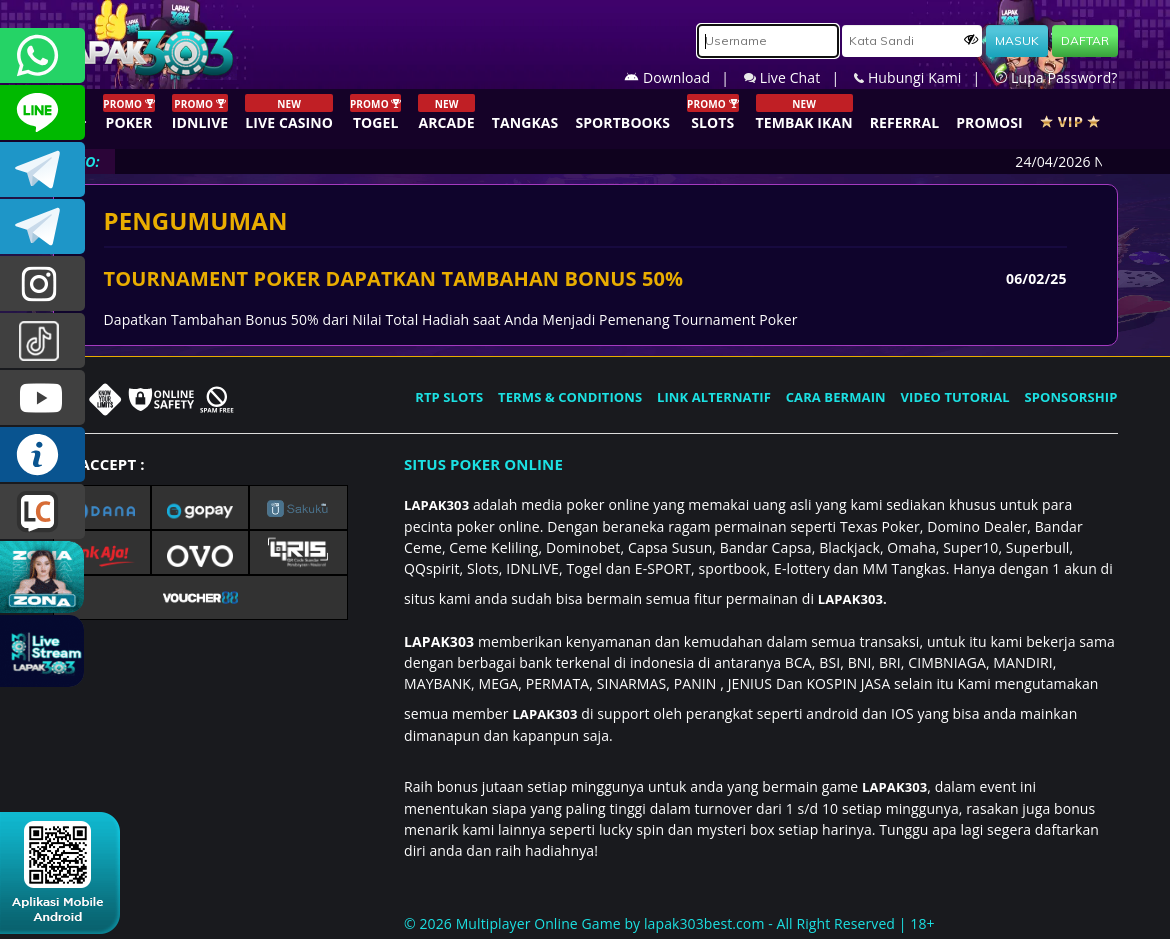  Describe the element at coordinates (42, 511) in the screenshot. I see `LIVE CHAT` at that location.